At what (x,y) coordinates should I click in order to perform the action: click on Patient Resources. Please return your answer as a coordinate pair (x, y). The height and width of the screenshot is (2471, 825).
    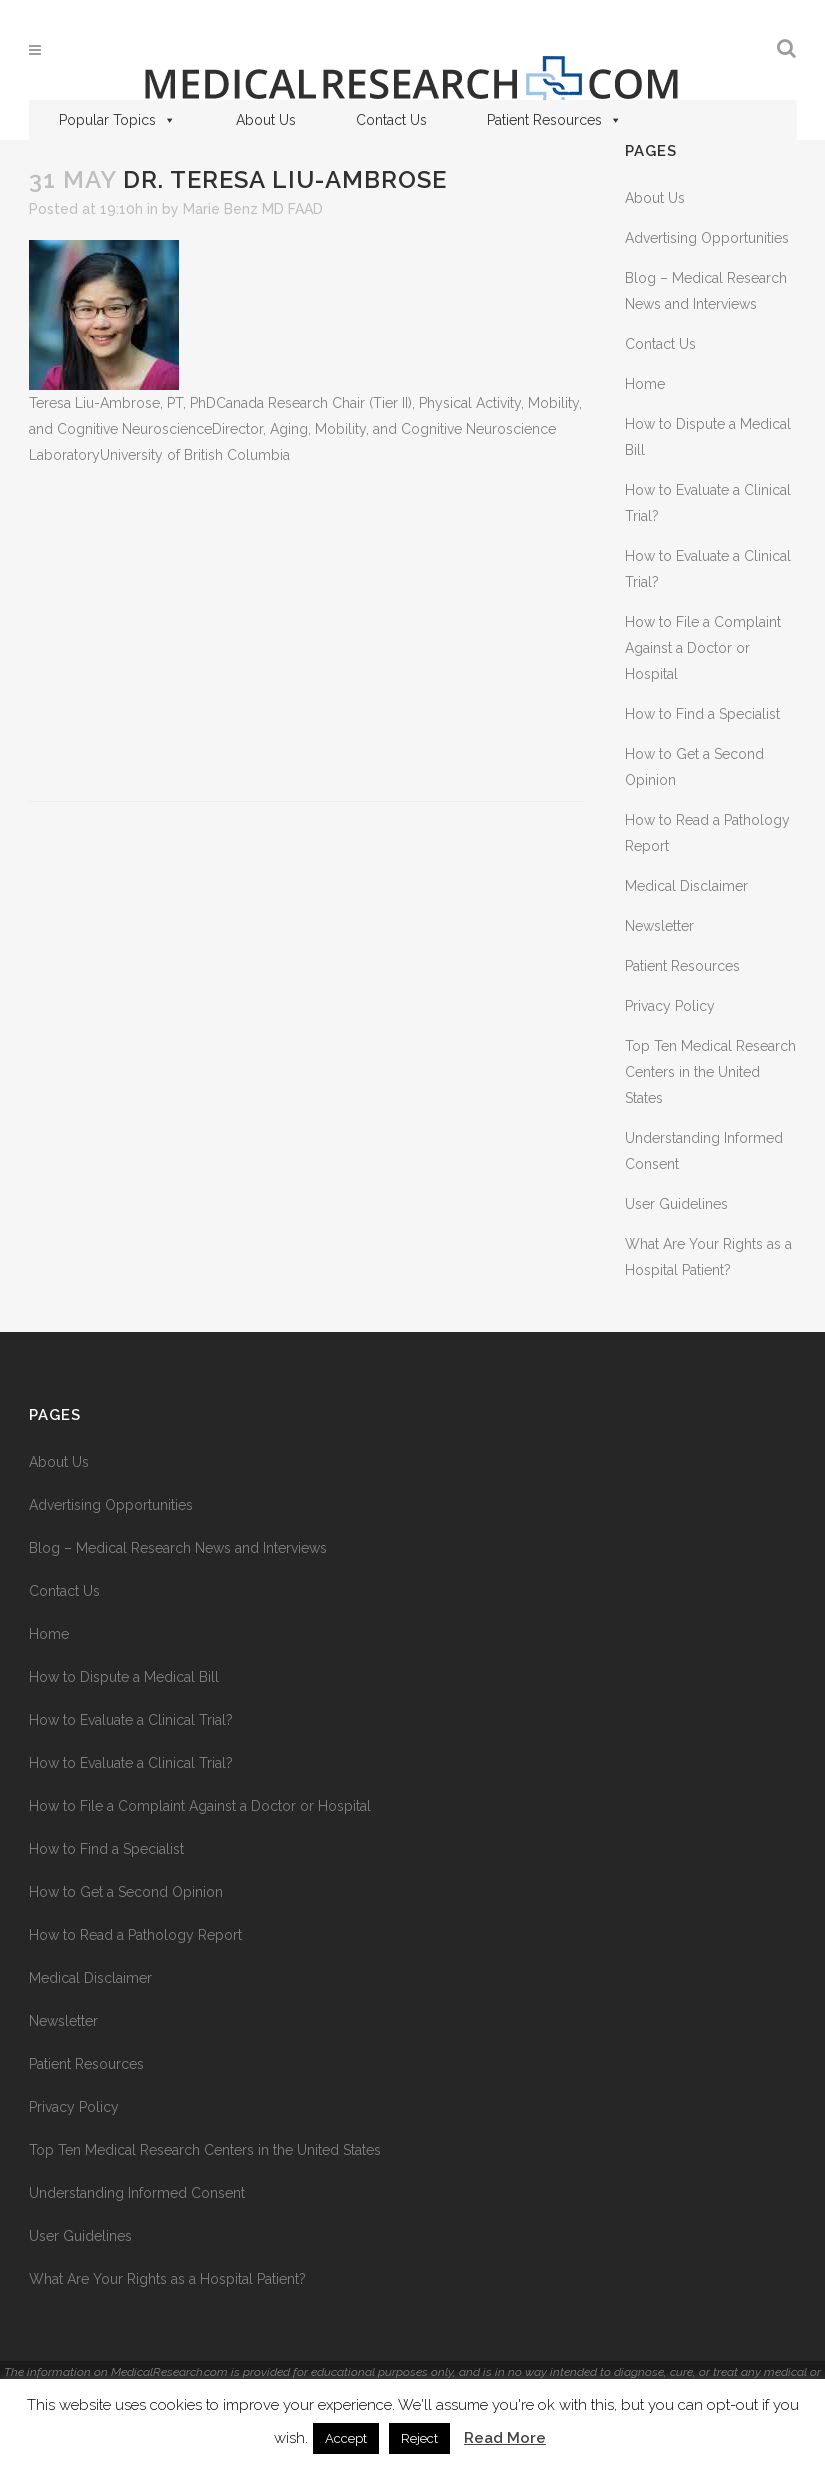
    Looking at the image, I should click on (554, 120).